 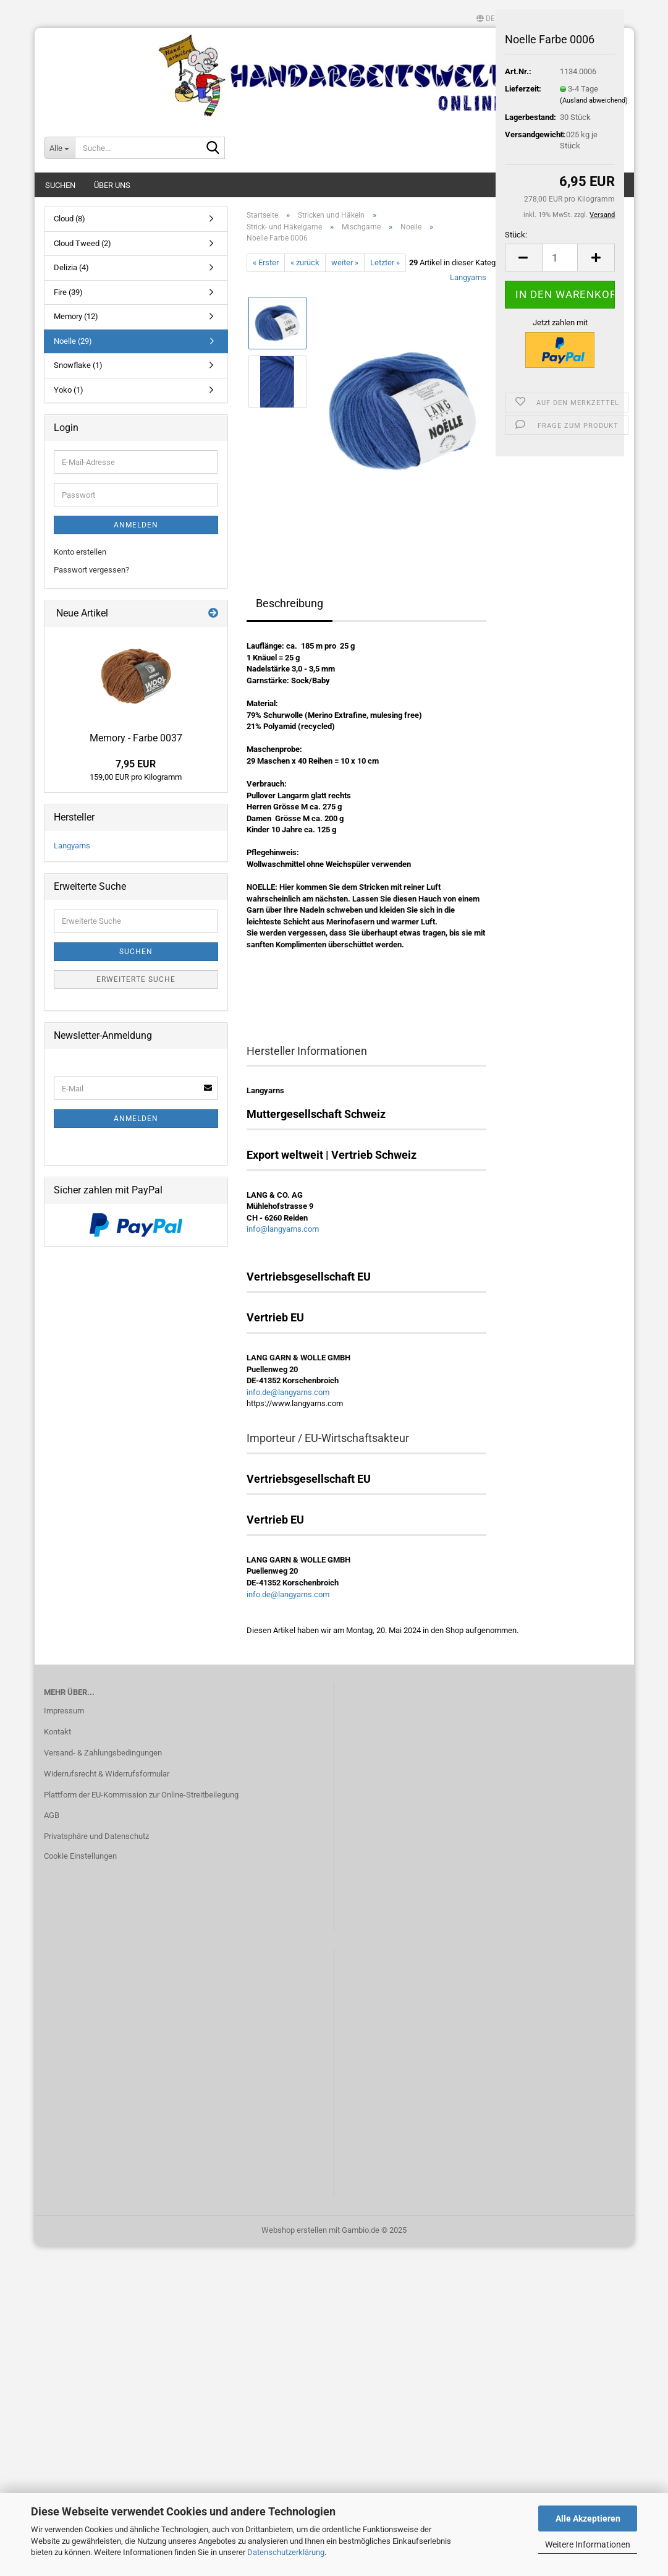 What do you see at coordinates (96, 1836) in the screenshot?
I see `Privatsphäre und Datenschutz` at bounding box center [96, 1836].